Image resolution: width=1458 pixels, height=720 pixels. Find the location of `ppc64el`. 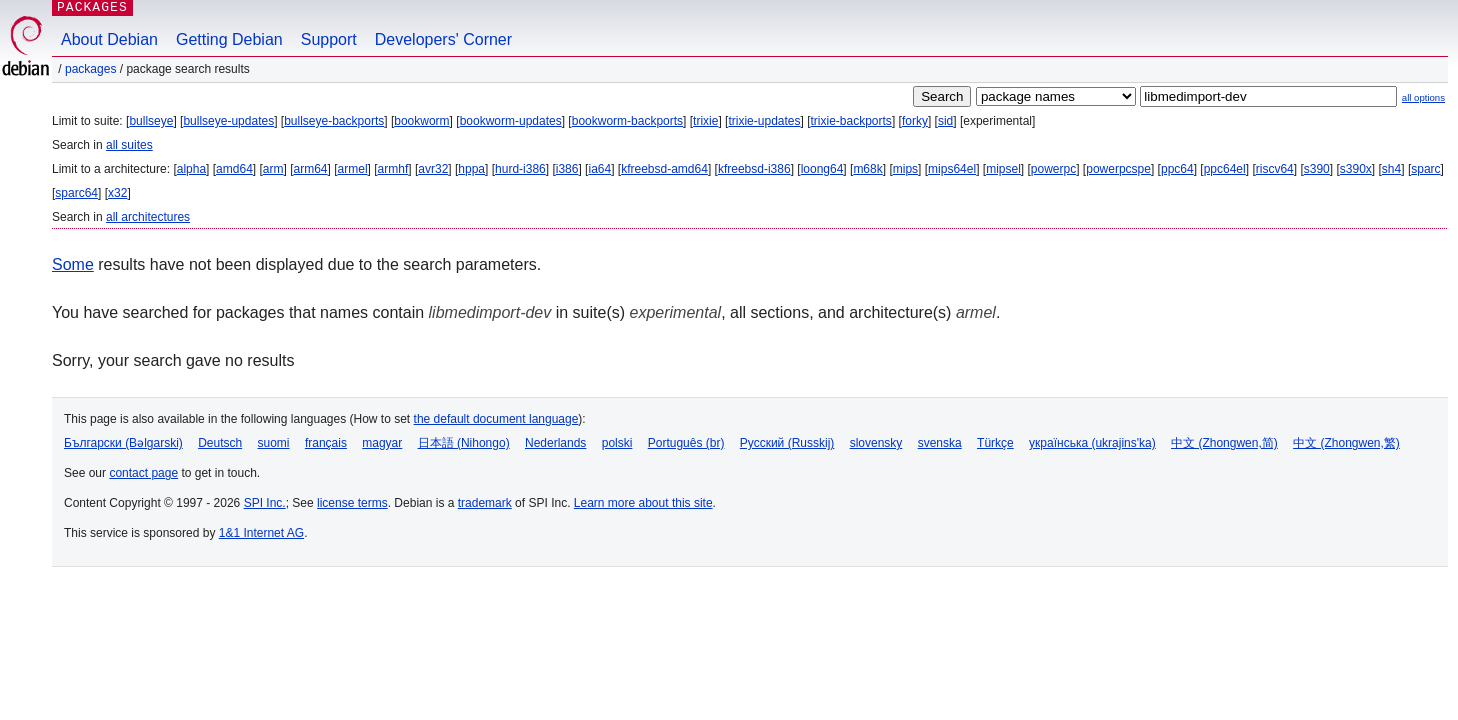

ppc64el is located at coordinates (1225, 169).